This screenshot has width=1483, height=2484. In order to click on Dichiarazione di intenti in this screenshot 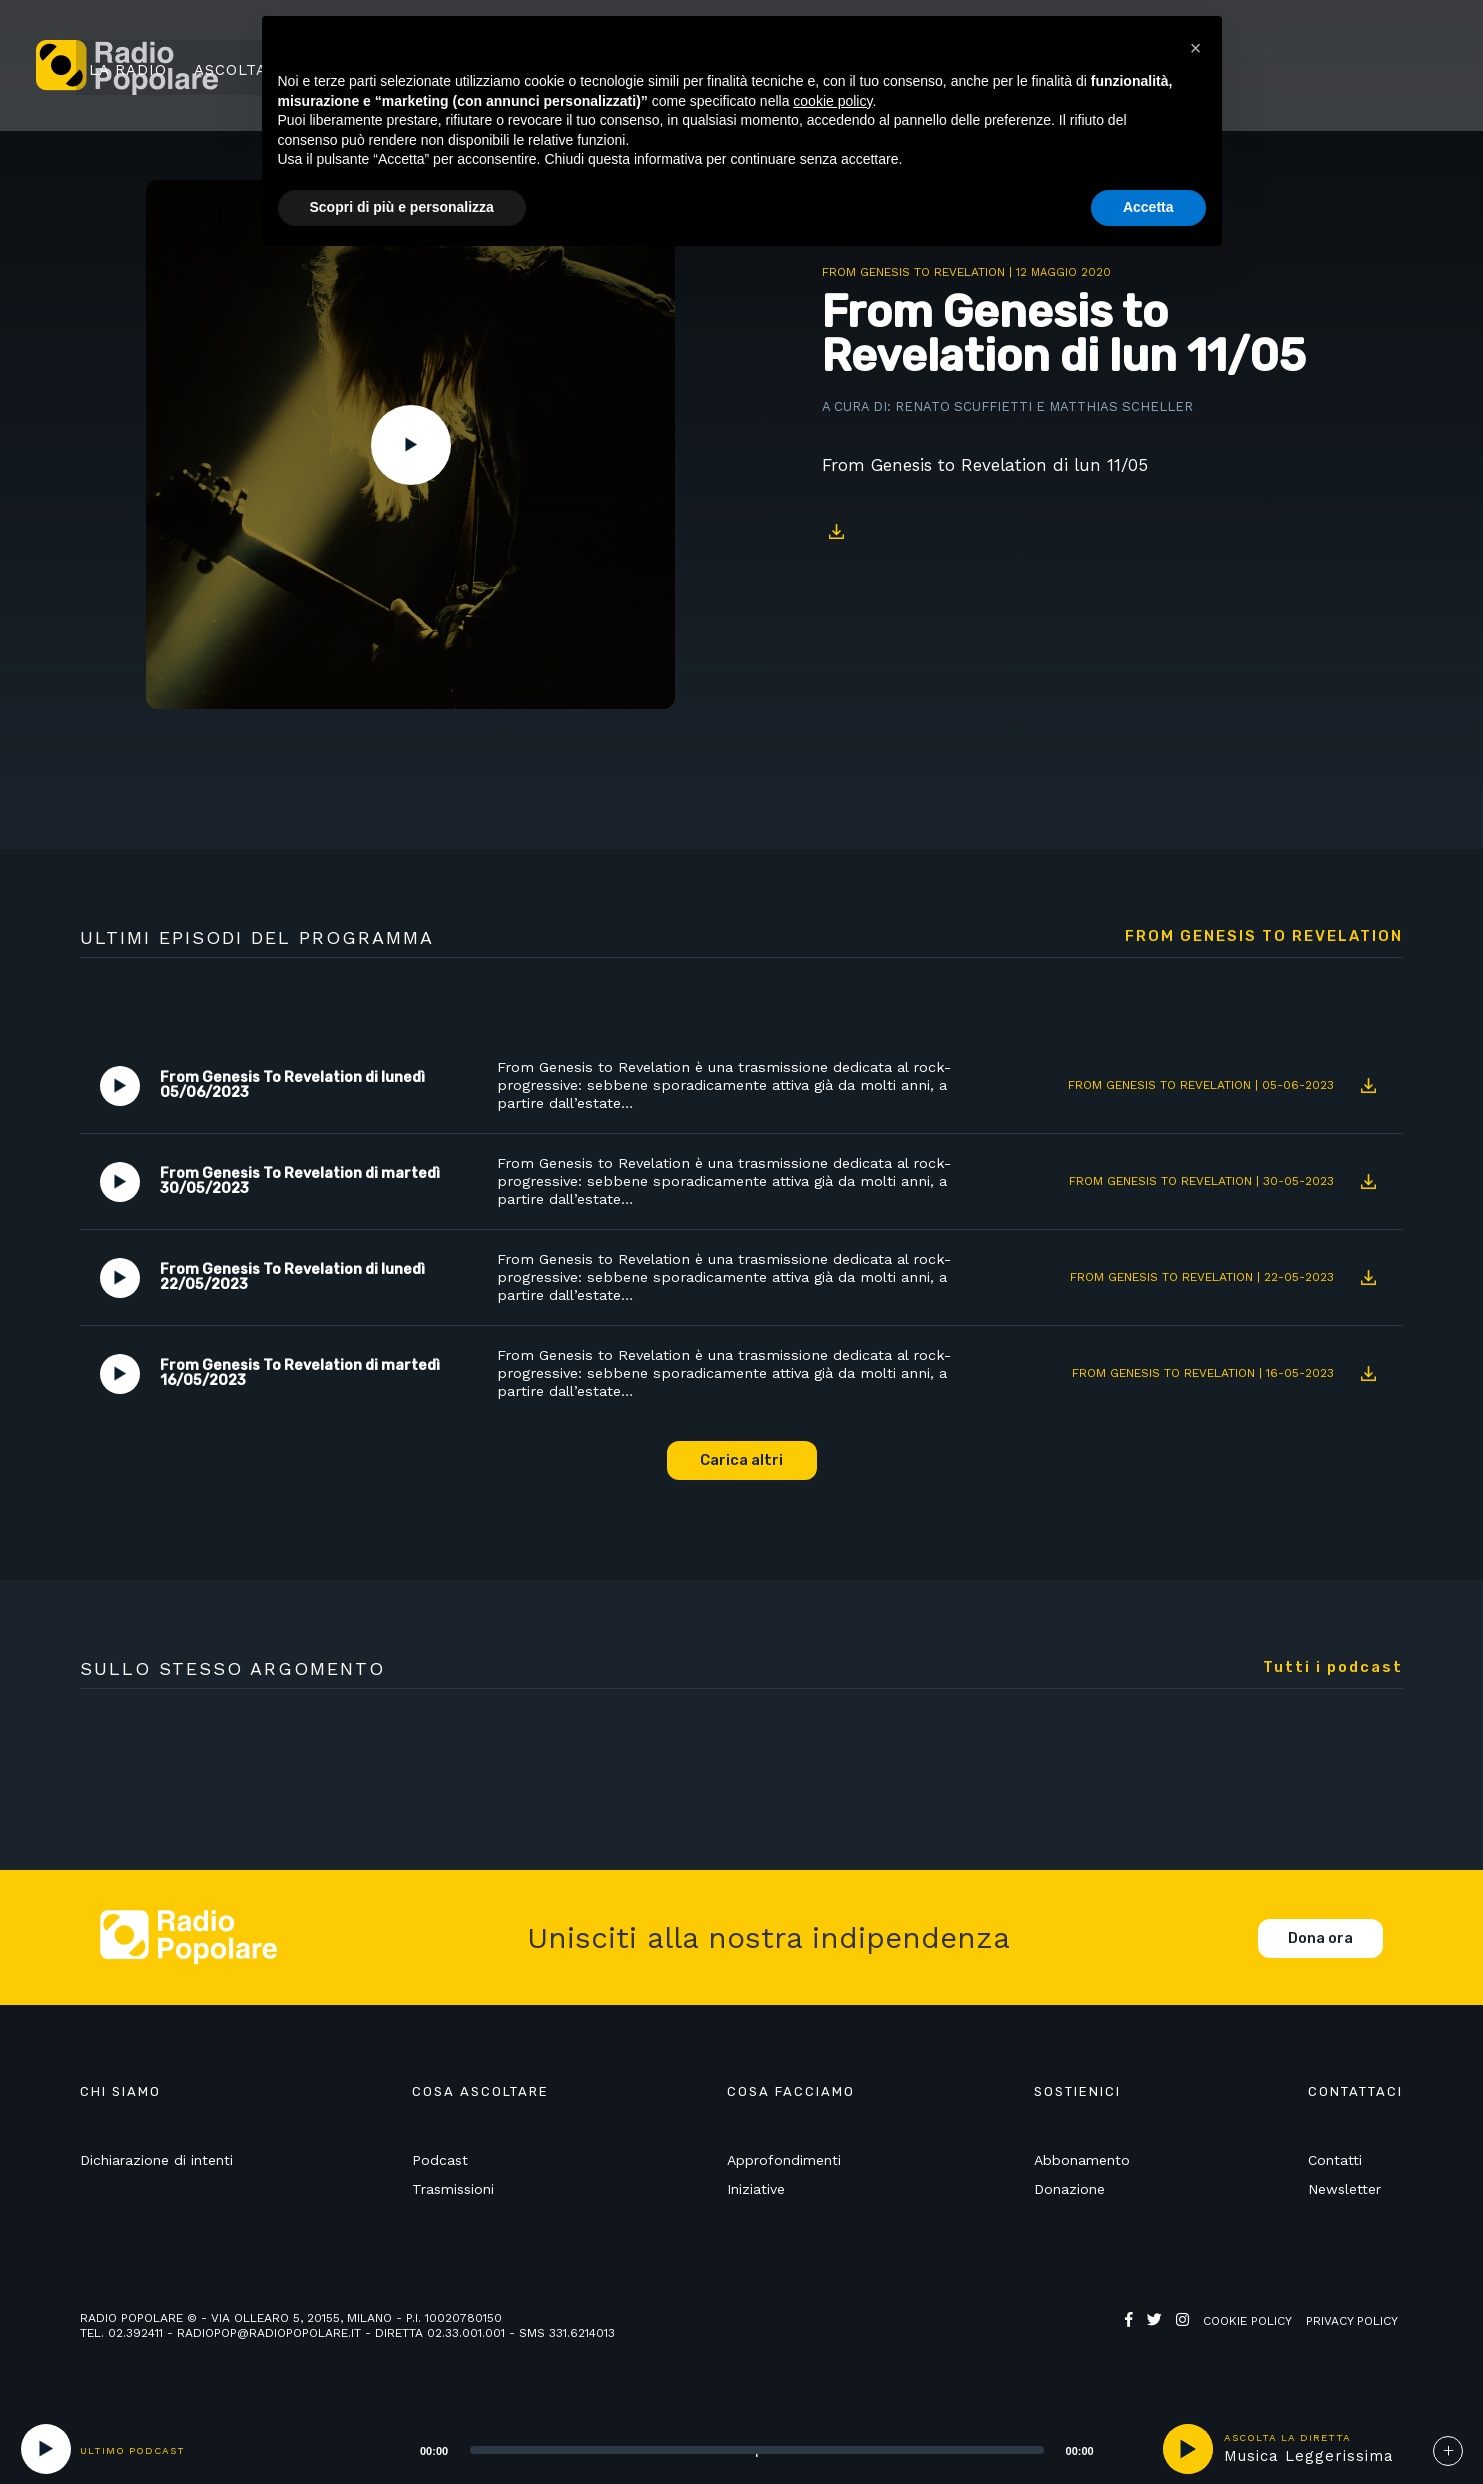, I will do `click(156, 2163)`.